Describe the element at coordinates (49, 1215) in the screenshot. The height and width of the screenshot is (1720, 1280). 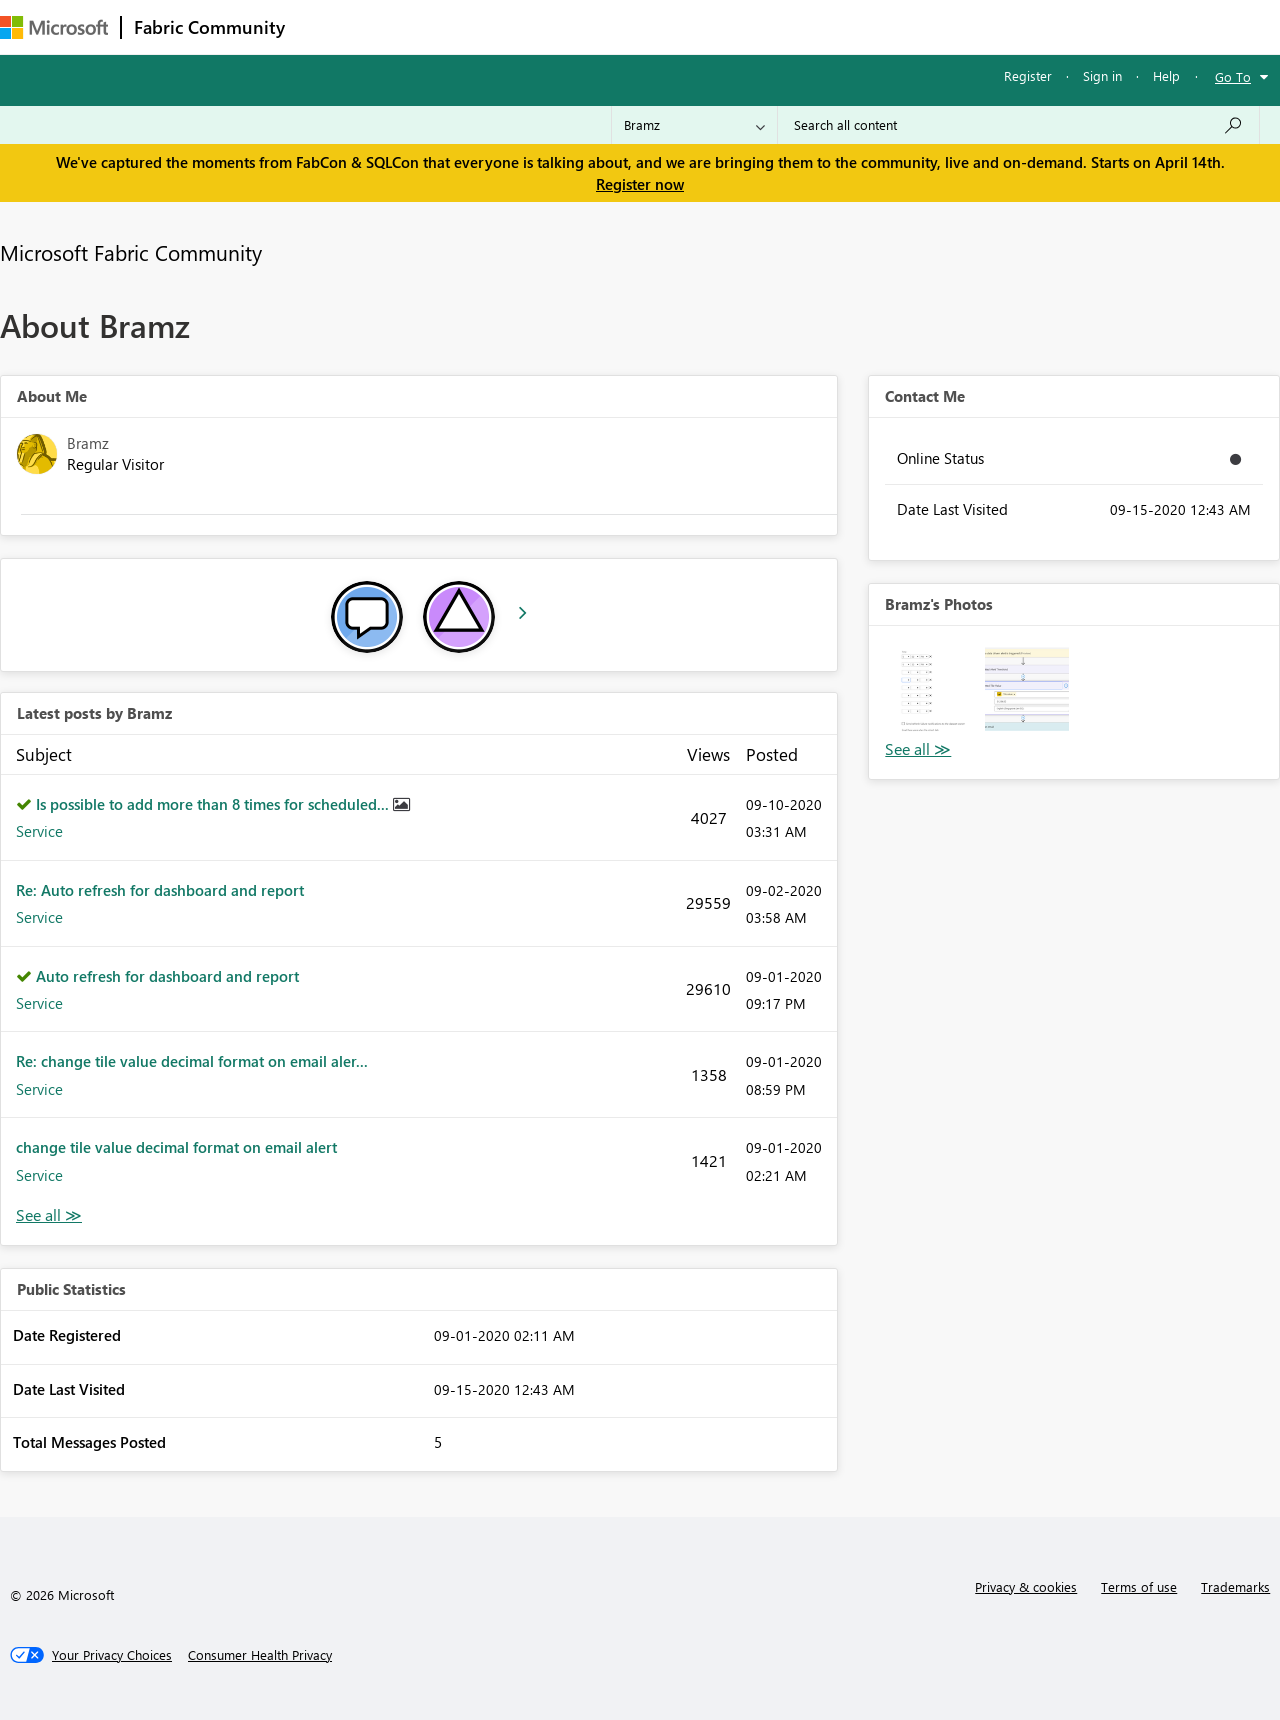
I see `View All [See All latest posts]` at that location.